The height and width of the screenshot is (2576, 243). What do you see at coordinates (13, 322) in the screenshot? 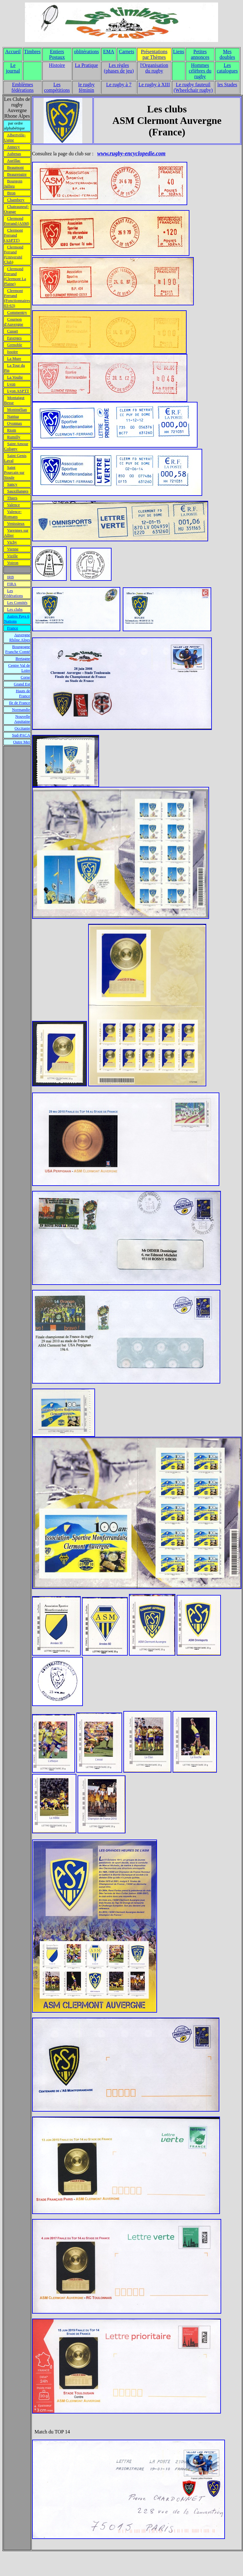
I see `Cournon d'Auvergne` at bounding box center [13, 322].